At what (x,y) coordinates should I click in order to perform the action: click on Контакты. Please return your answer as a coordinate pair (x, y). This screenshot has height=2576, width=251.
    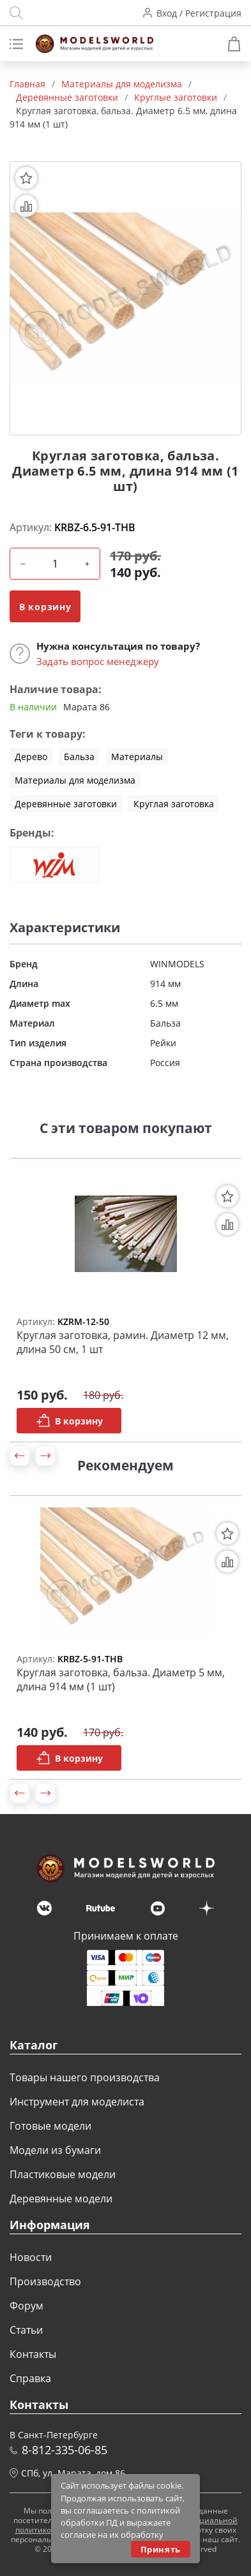
    Looking at the image, I should click on (33, 2354).